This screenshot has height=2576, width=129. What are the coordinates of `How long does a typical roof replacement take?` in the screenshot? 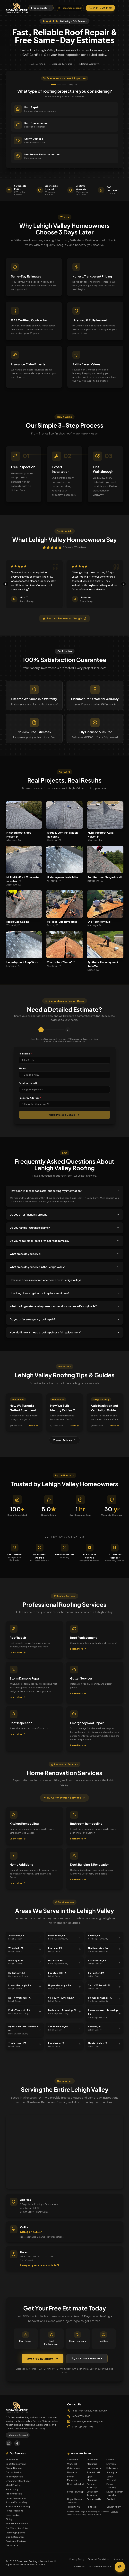 It's located at (65, 1293).